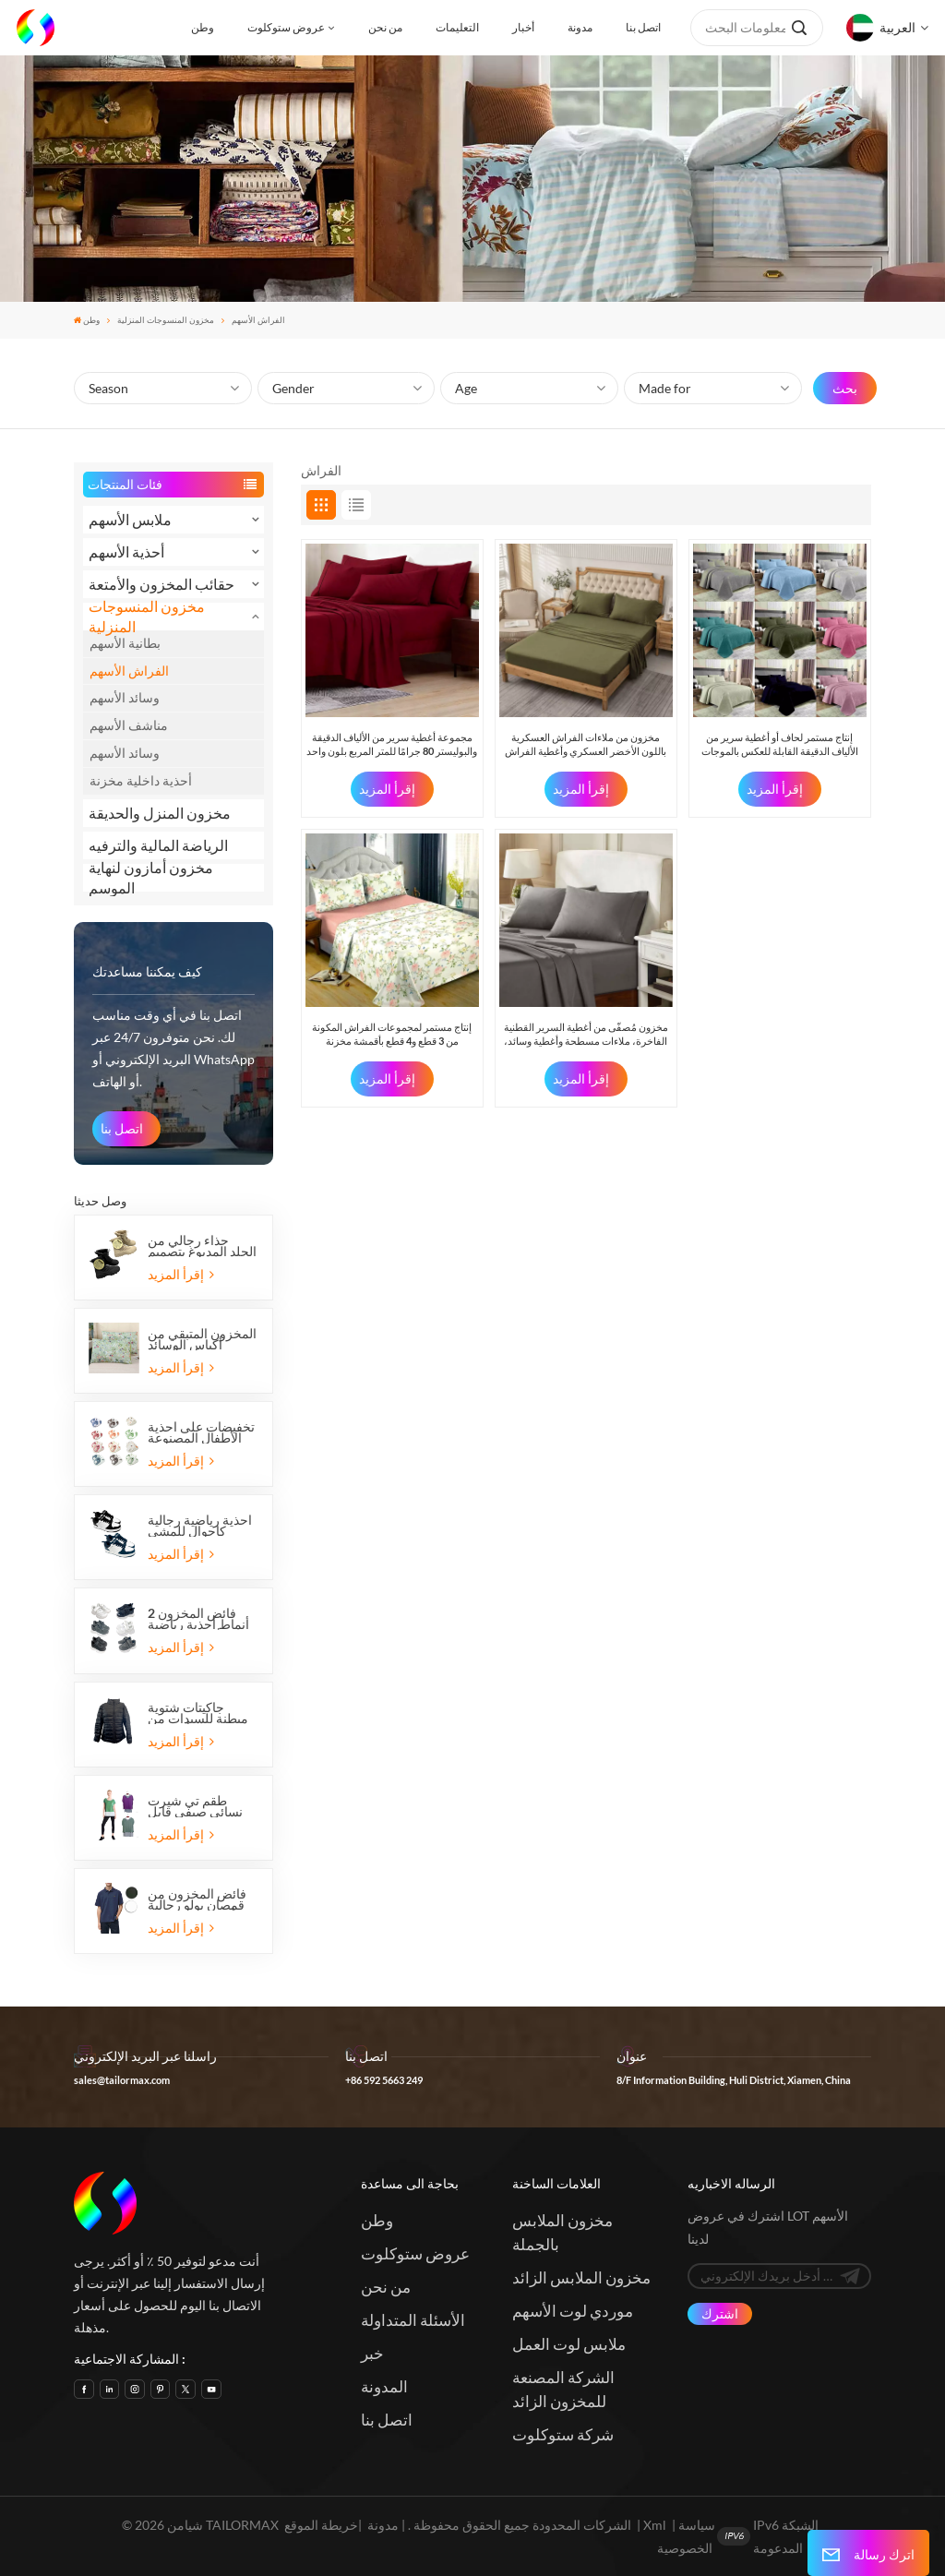 The width and height of the screenshot is (945, 2576). I want to click on تخفيضات على أحذية الأطفال المصنوعة من الفرو والقطيفة والمنزل الحراري المسطح الدافئ, so click(201, 1432).